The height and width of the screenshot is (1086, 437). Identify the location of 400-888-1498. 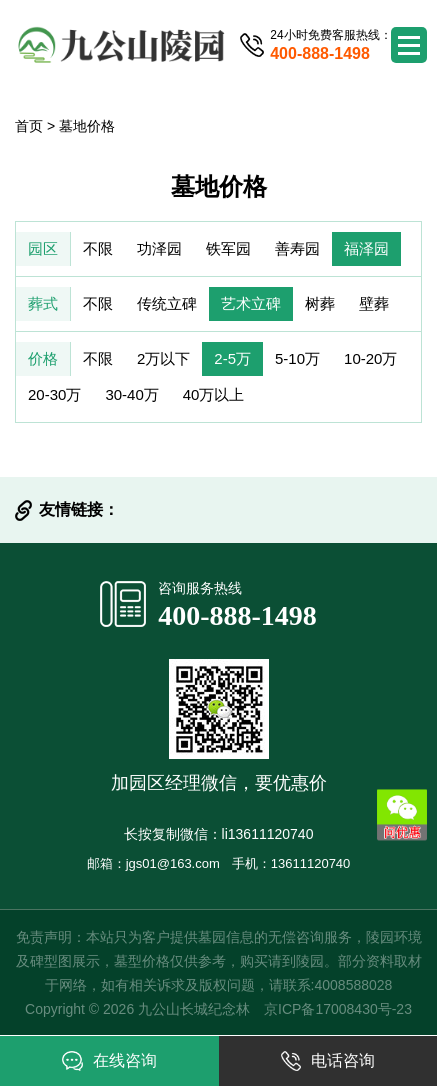
(237, 615).